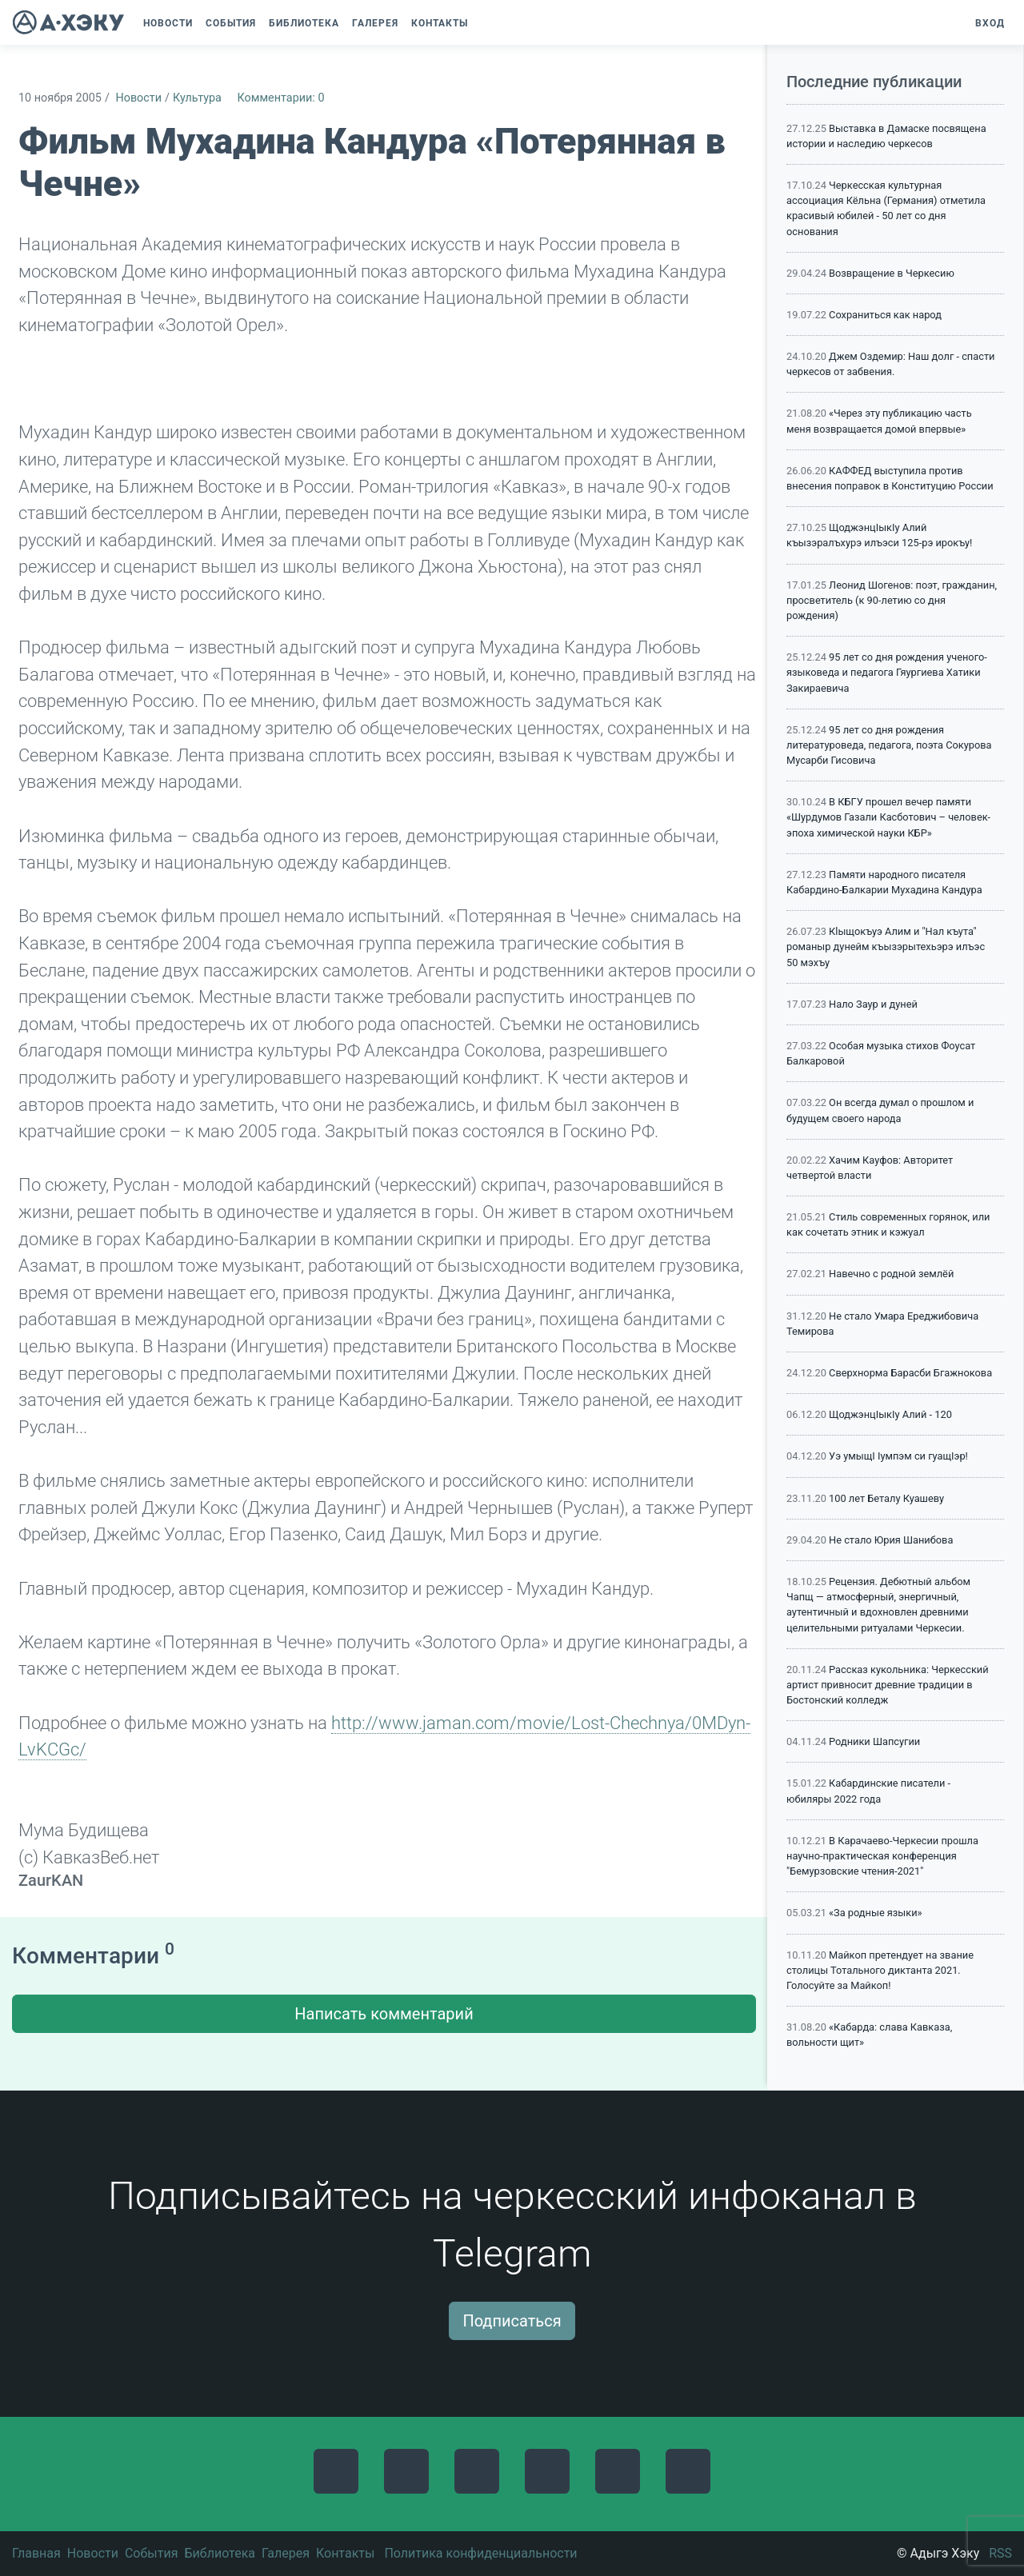 This screenshot has width=1024, height=2576. Describe the element at coordinates (990, 23) in the screenshot. I see `Вход` at that location.